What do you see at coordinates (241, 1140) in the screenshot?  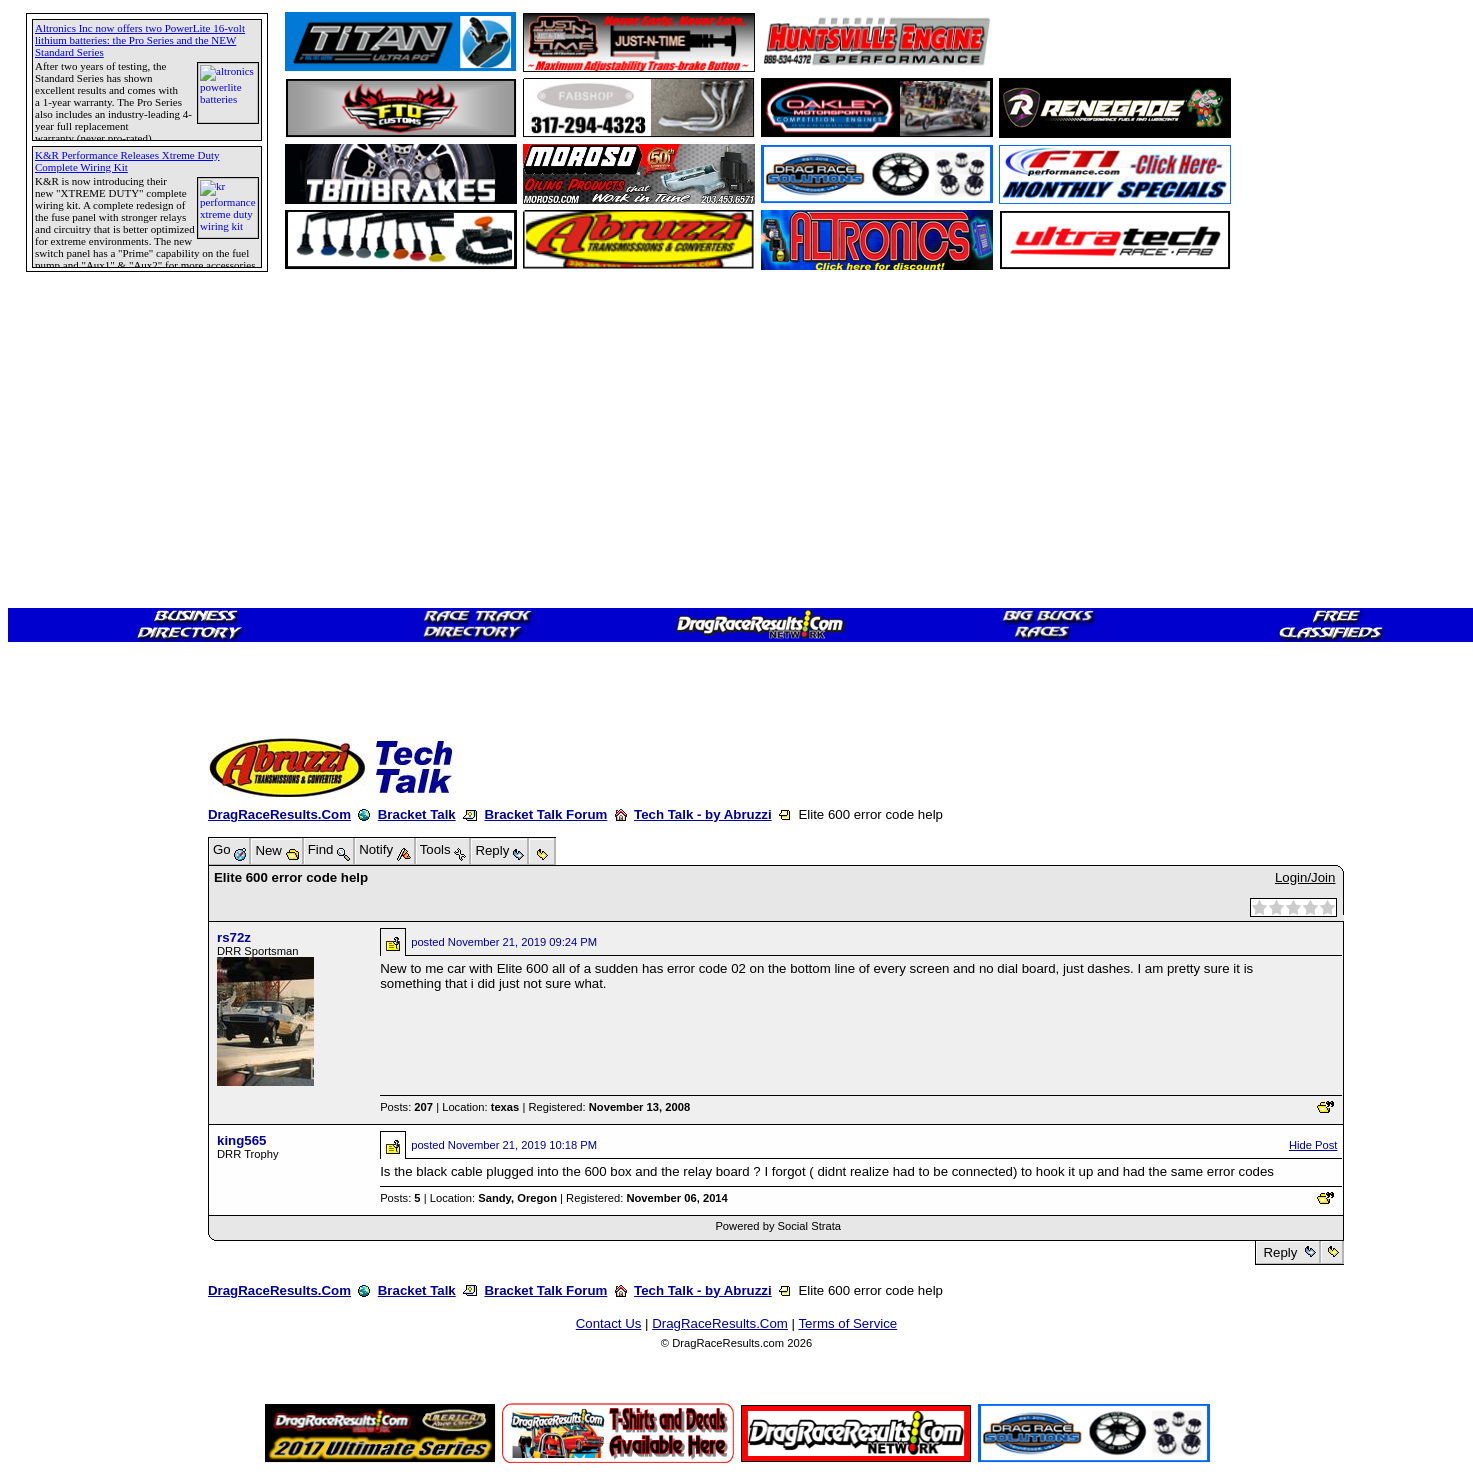 I see `king565` at bounding box center [241, 1140].